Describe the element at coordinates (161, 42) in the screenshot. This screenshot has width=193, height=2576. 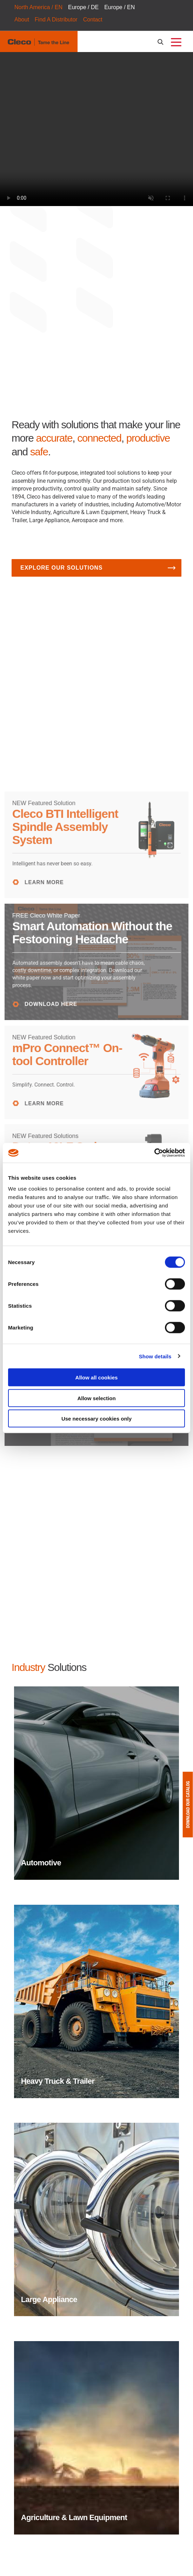
I see `[search-open]` at that location.